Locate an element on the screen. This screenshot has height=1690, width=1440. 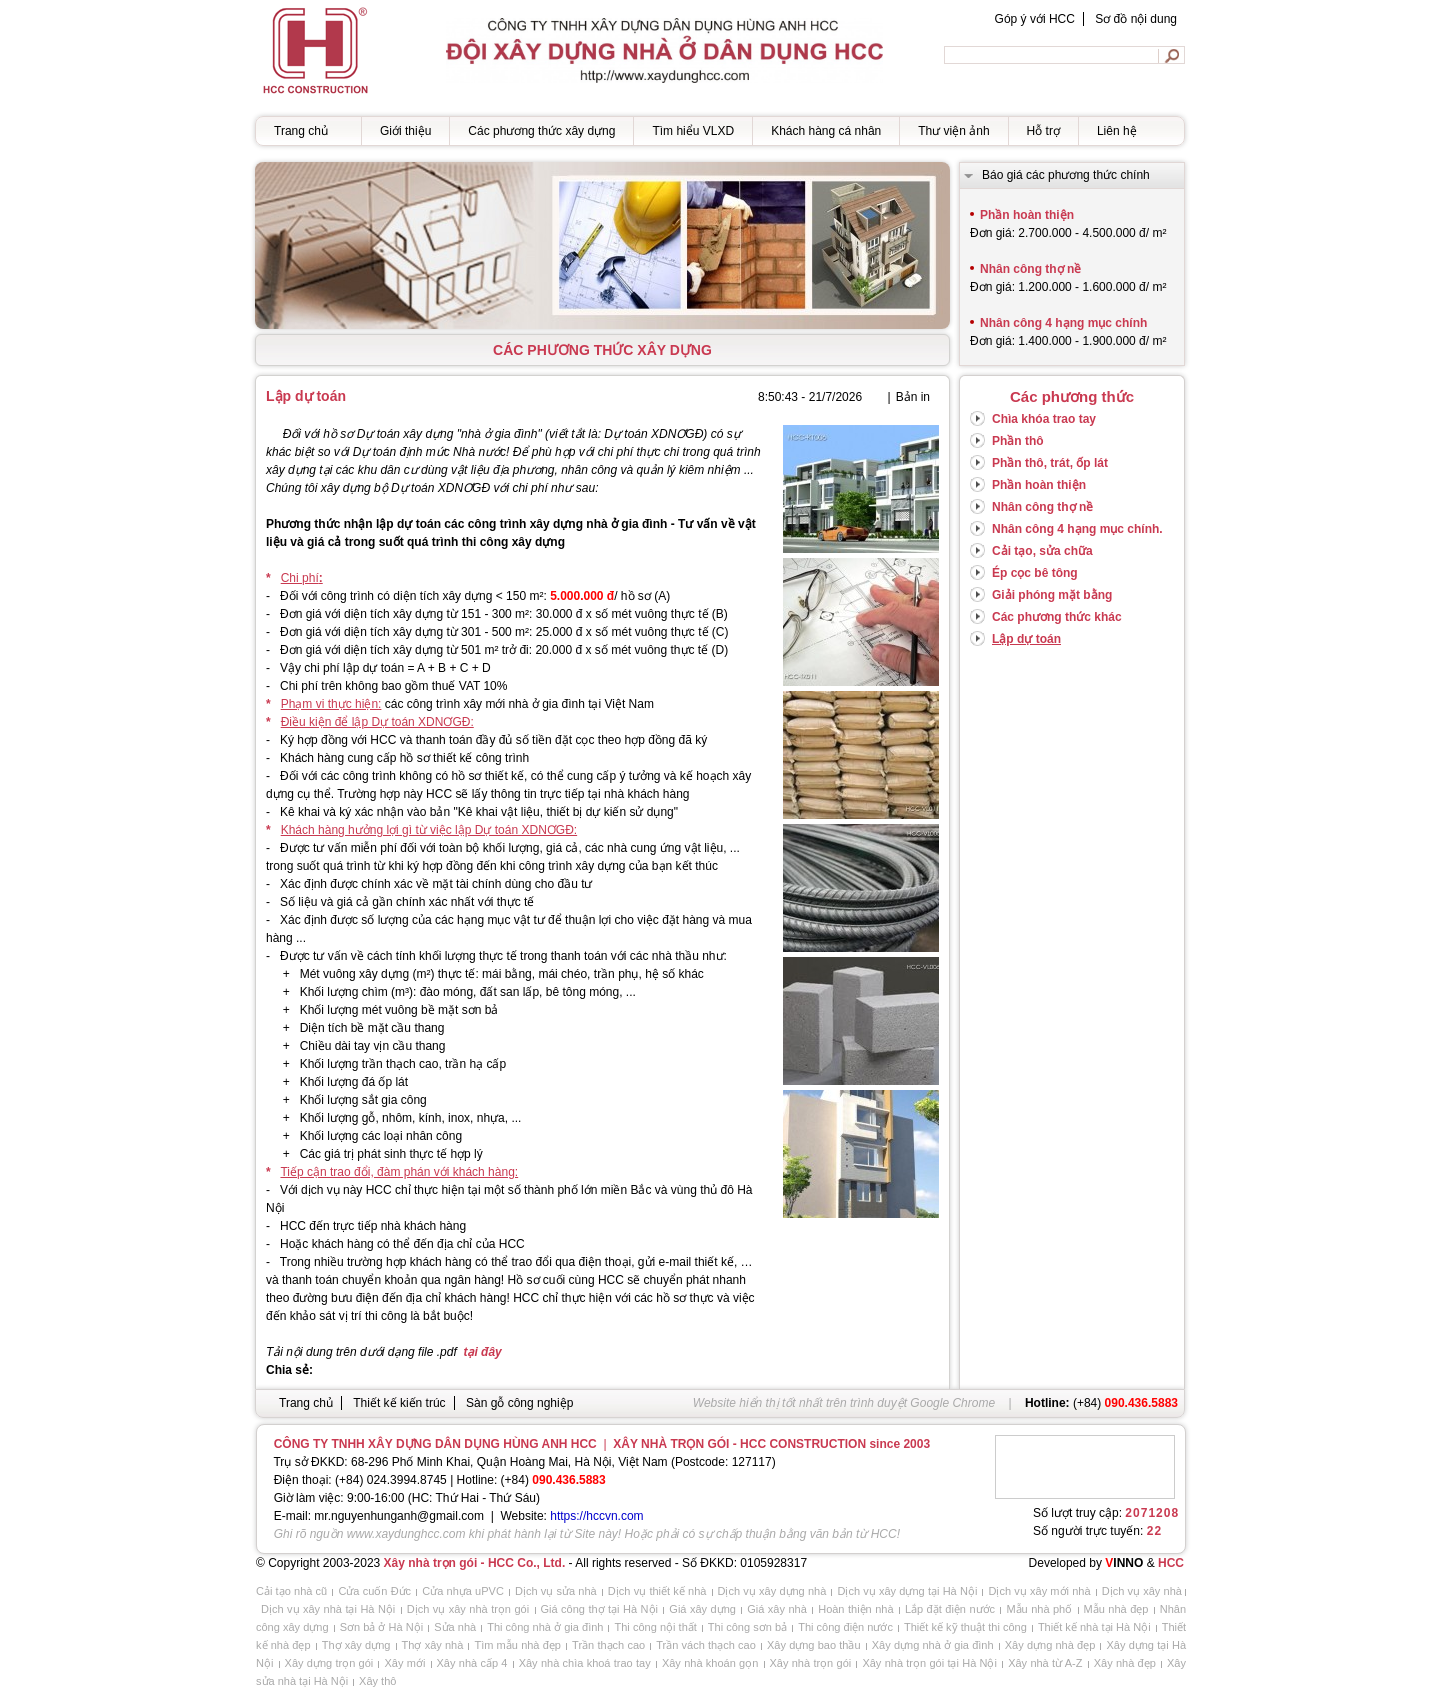
Dịch vụ xây dựng nhà is located at coordinates (772, 1591).